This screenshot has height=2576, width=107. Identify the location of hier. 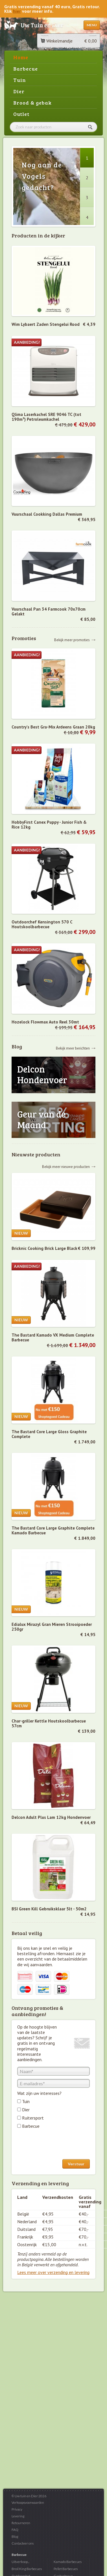
(17, 11).